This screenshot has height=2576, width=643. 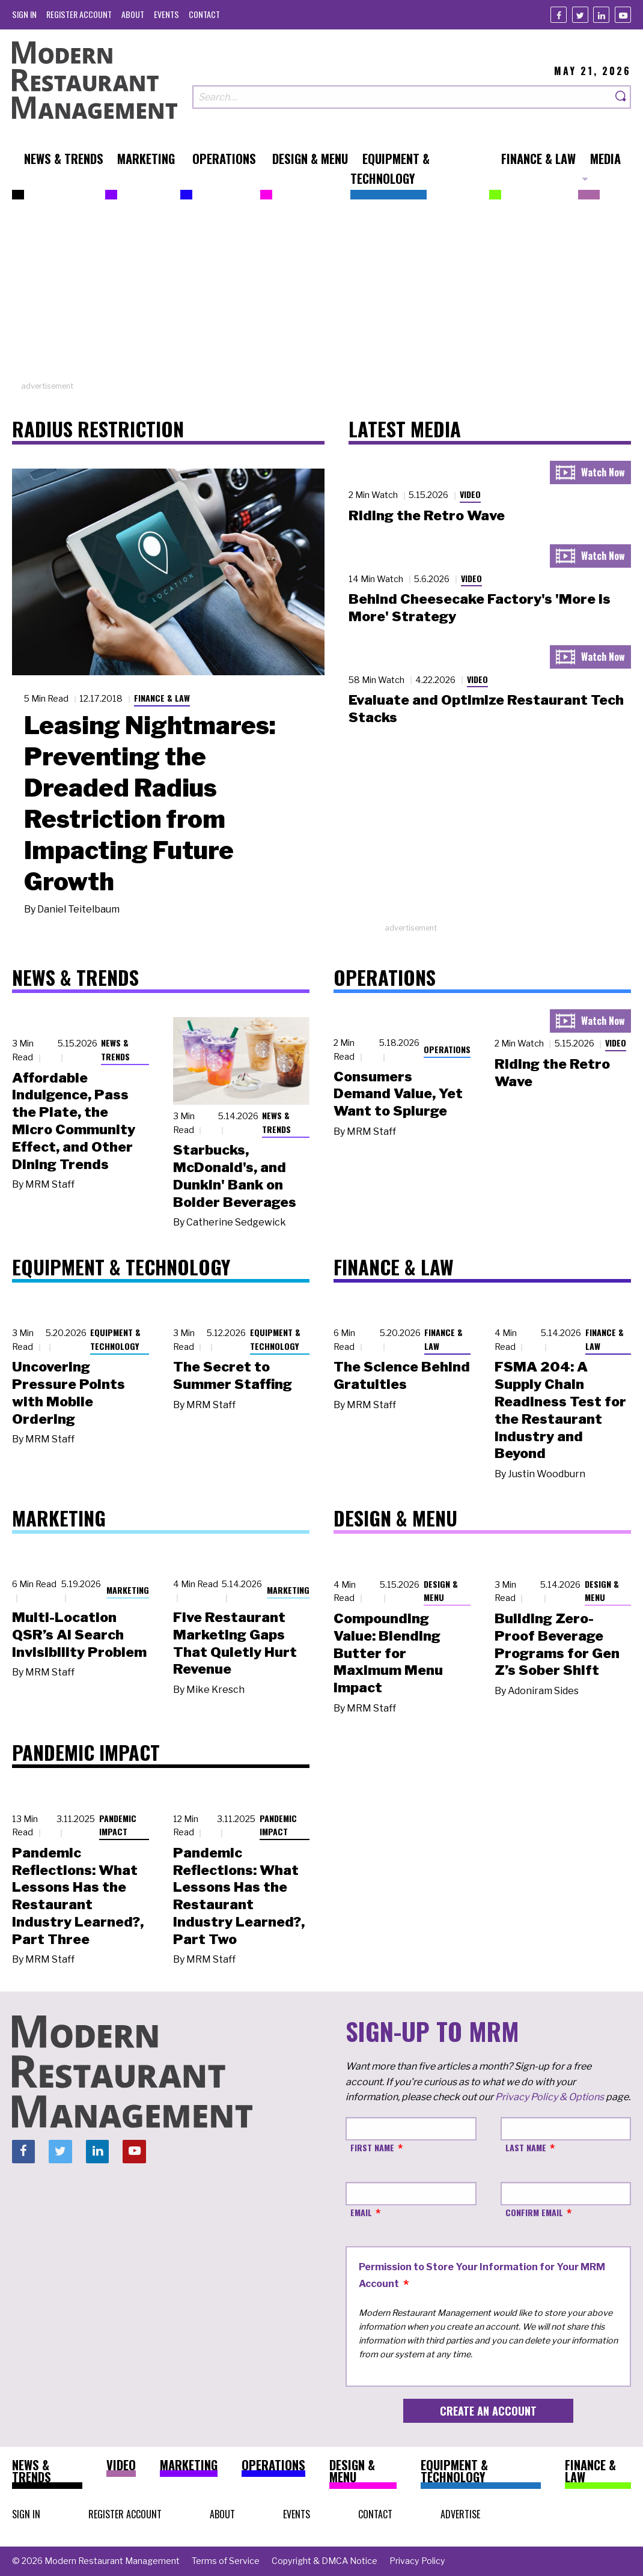 What do you see at coordinates (388, 1653) in the screenshot?
I see `Compounding Value: Blending Butter for Maximum Menu Impact` at bounding box center [388, 1653].